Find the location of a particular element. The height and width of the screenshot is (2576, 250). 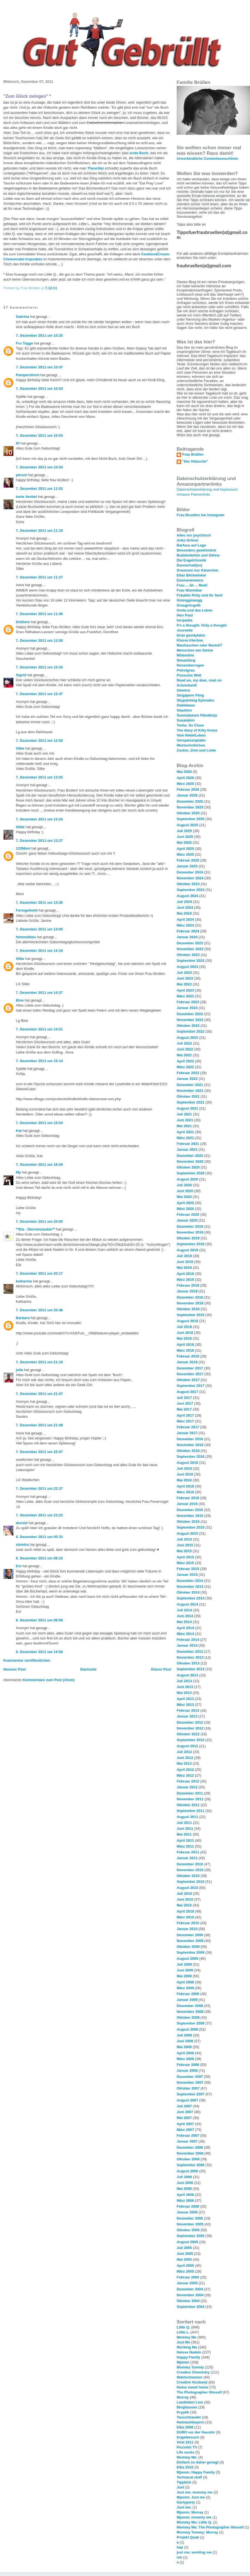

7. Dezember 2011 um 10:25 is located at coordinates (39, 335).